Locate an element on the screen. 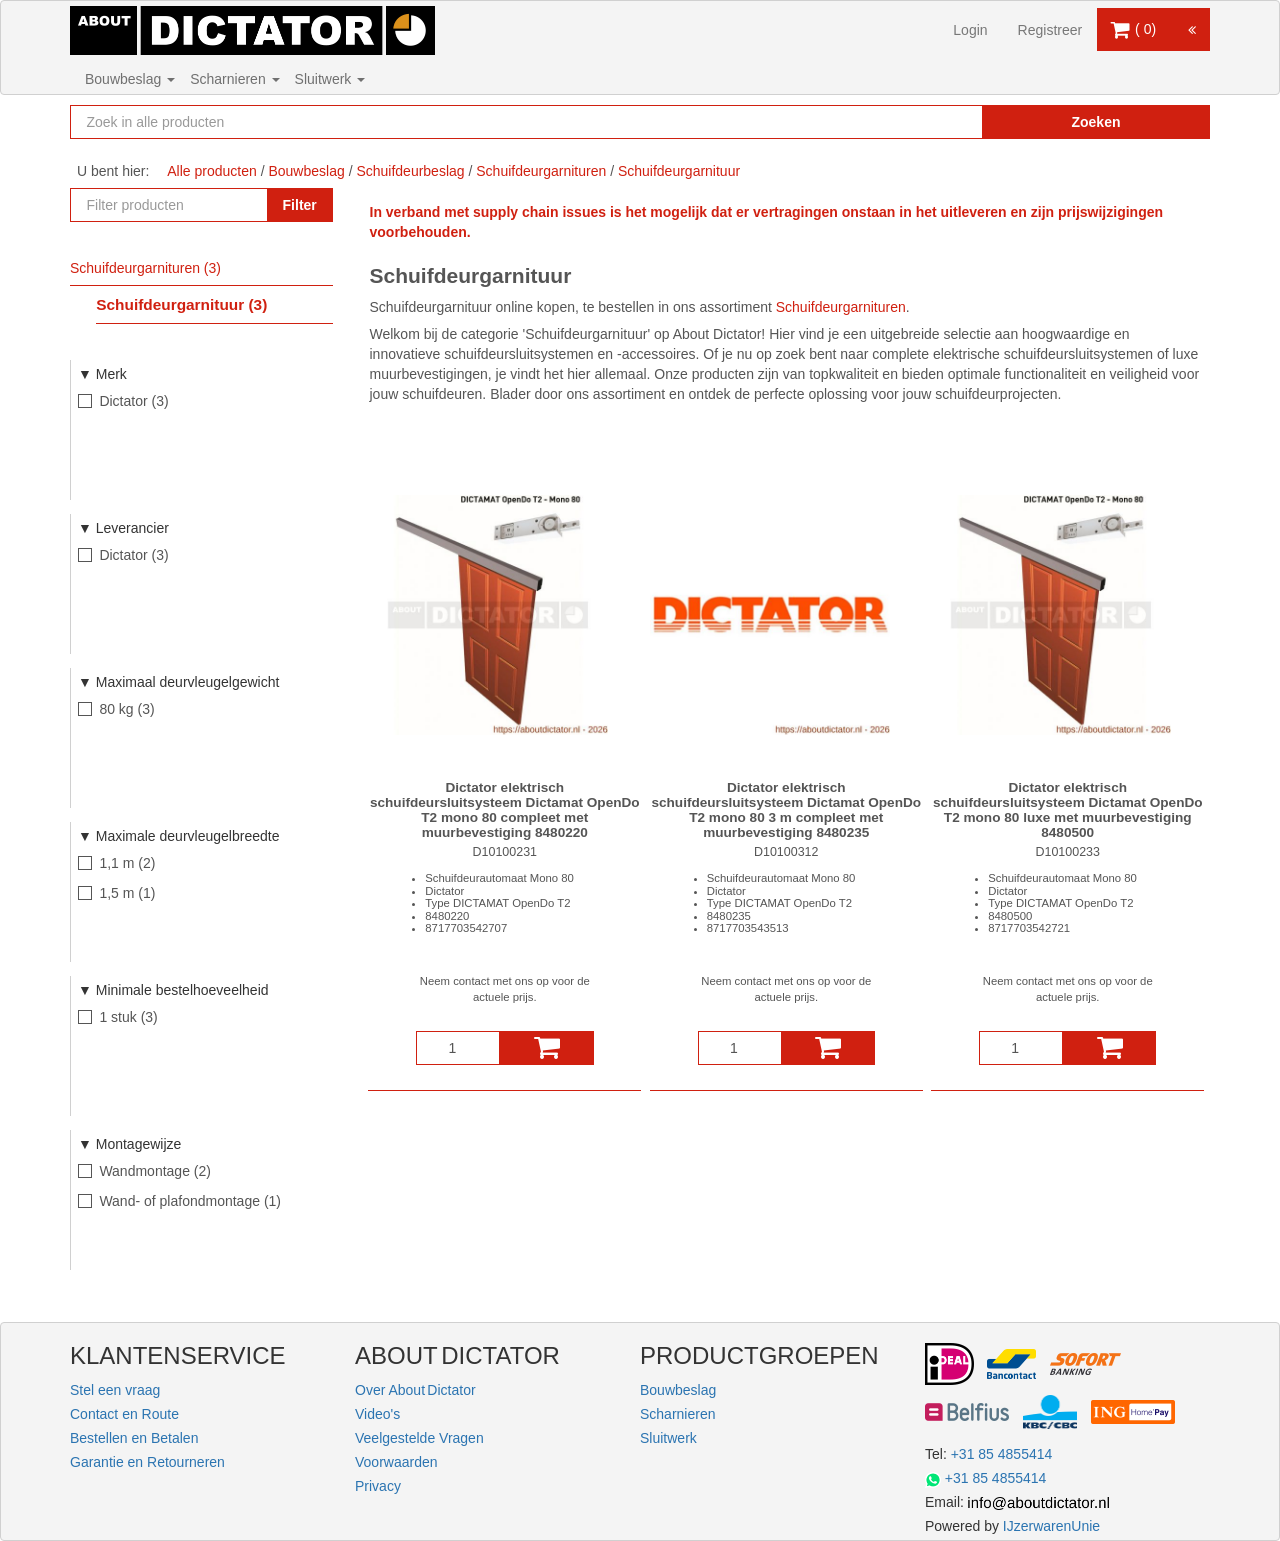 Image resolution: width=1280 pixels, height=1541 pixels. Garantie en Retourneren is located at coordinates (147, 1462).